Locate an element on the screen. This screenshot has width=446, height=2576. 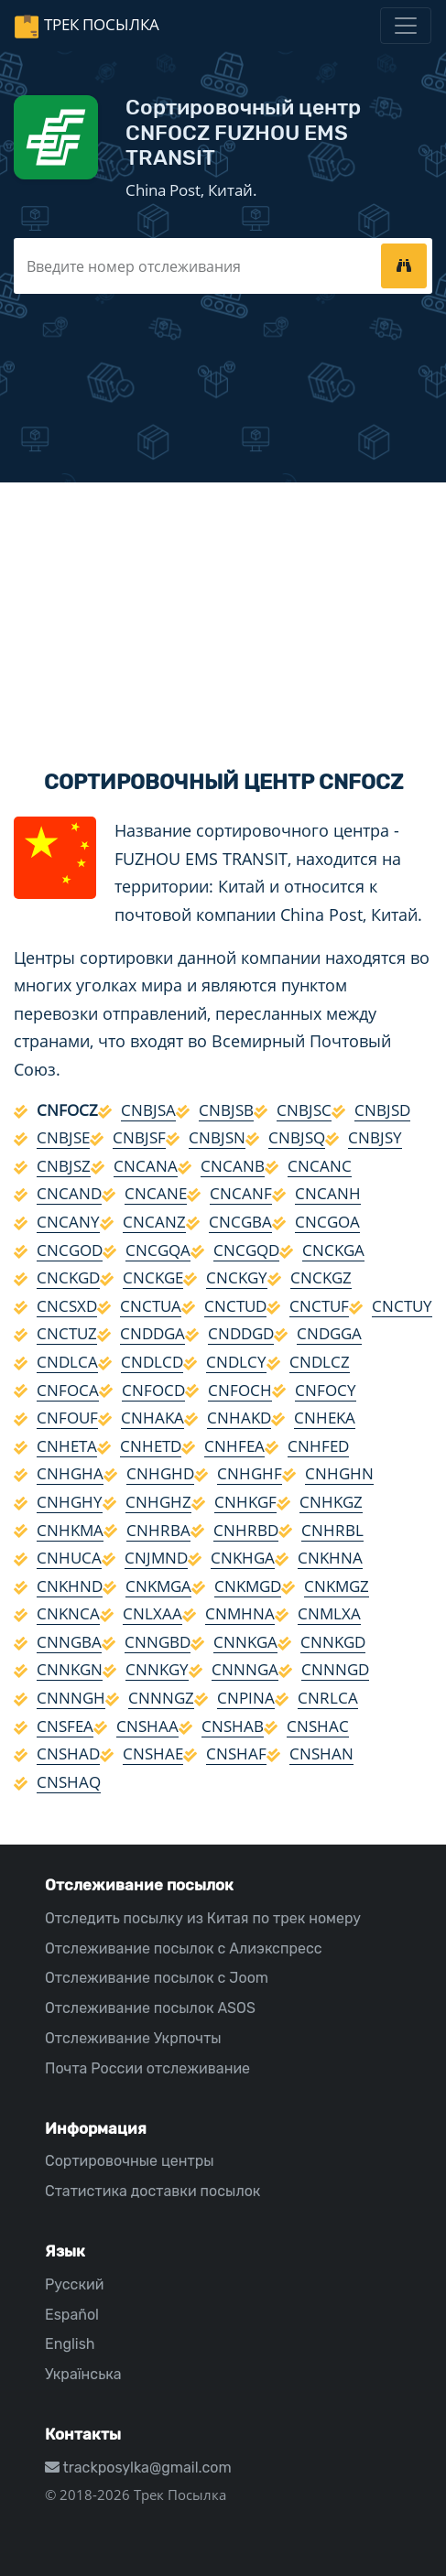
Отследить посылку из Китая по трек номеру is located at coordinates (203, 1918).